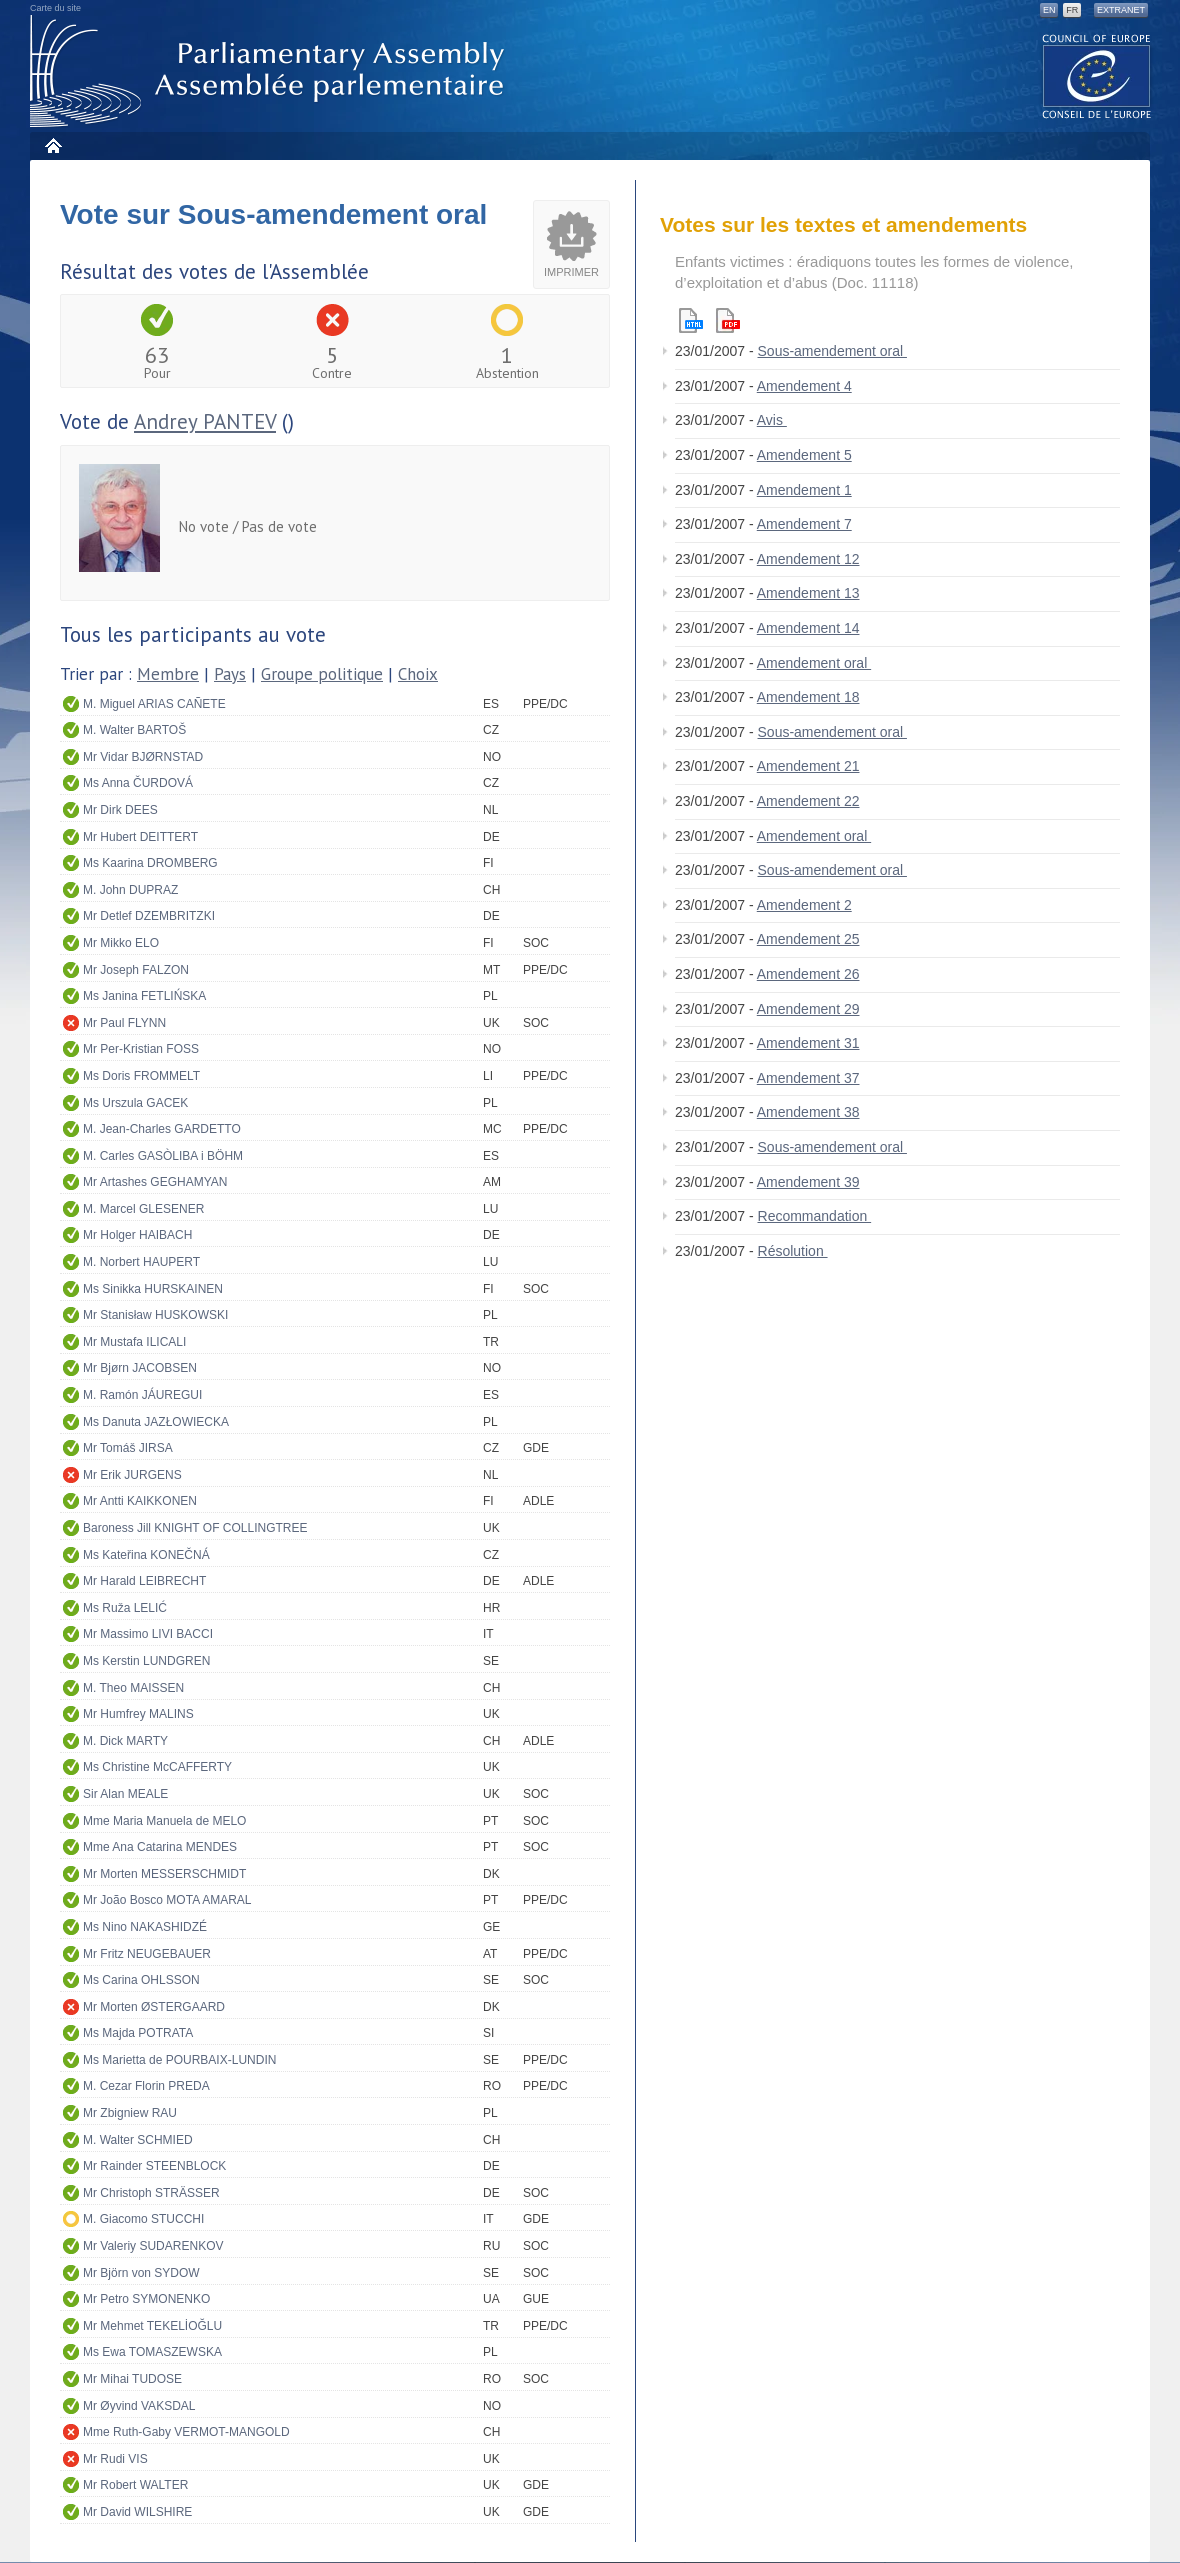  I want to click on Membre, so click(168, 674).